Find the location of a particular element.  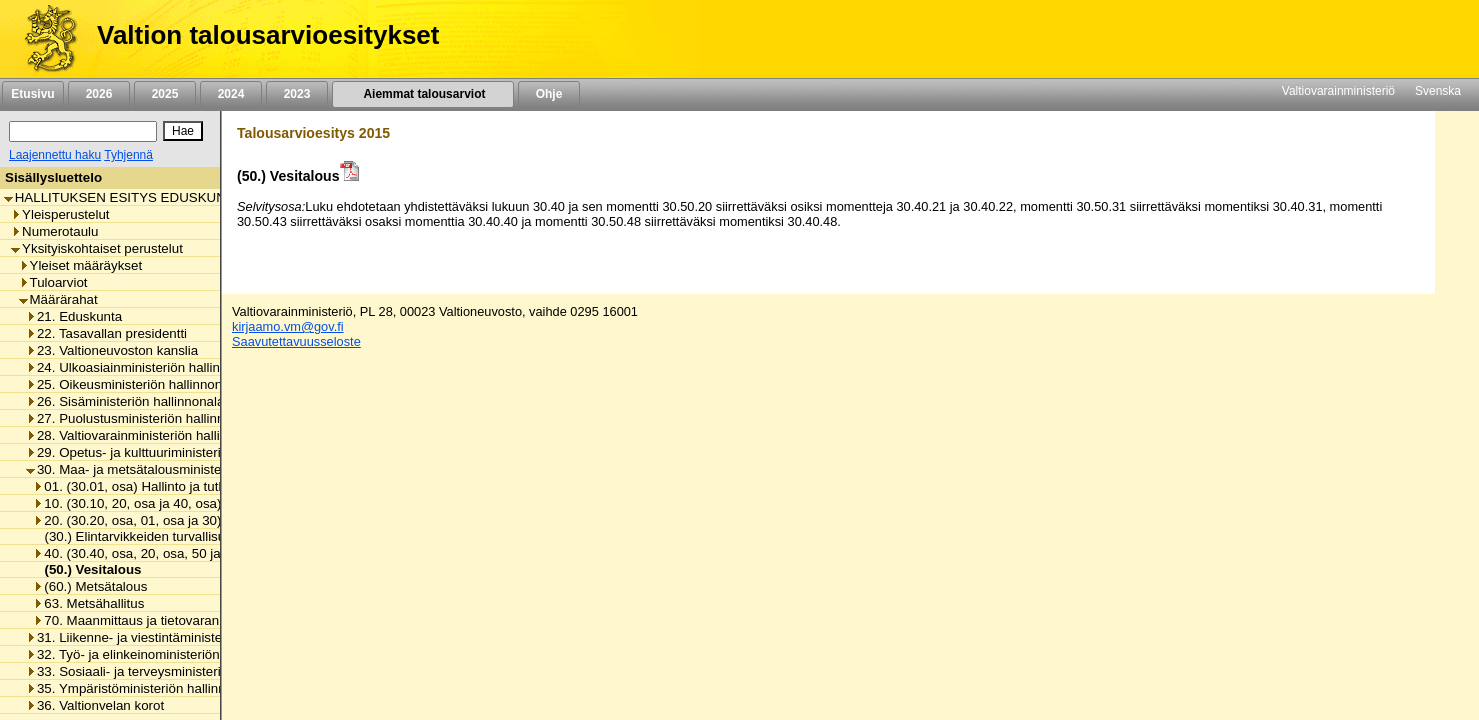

01. (30.01, osa) Hallinto ja tutkimus [listitem] is located at coordinates (143, 486).